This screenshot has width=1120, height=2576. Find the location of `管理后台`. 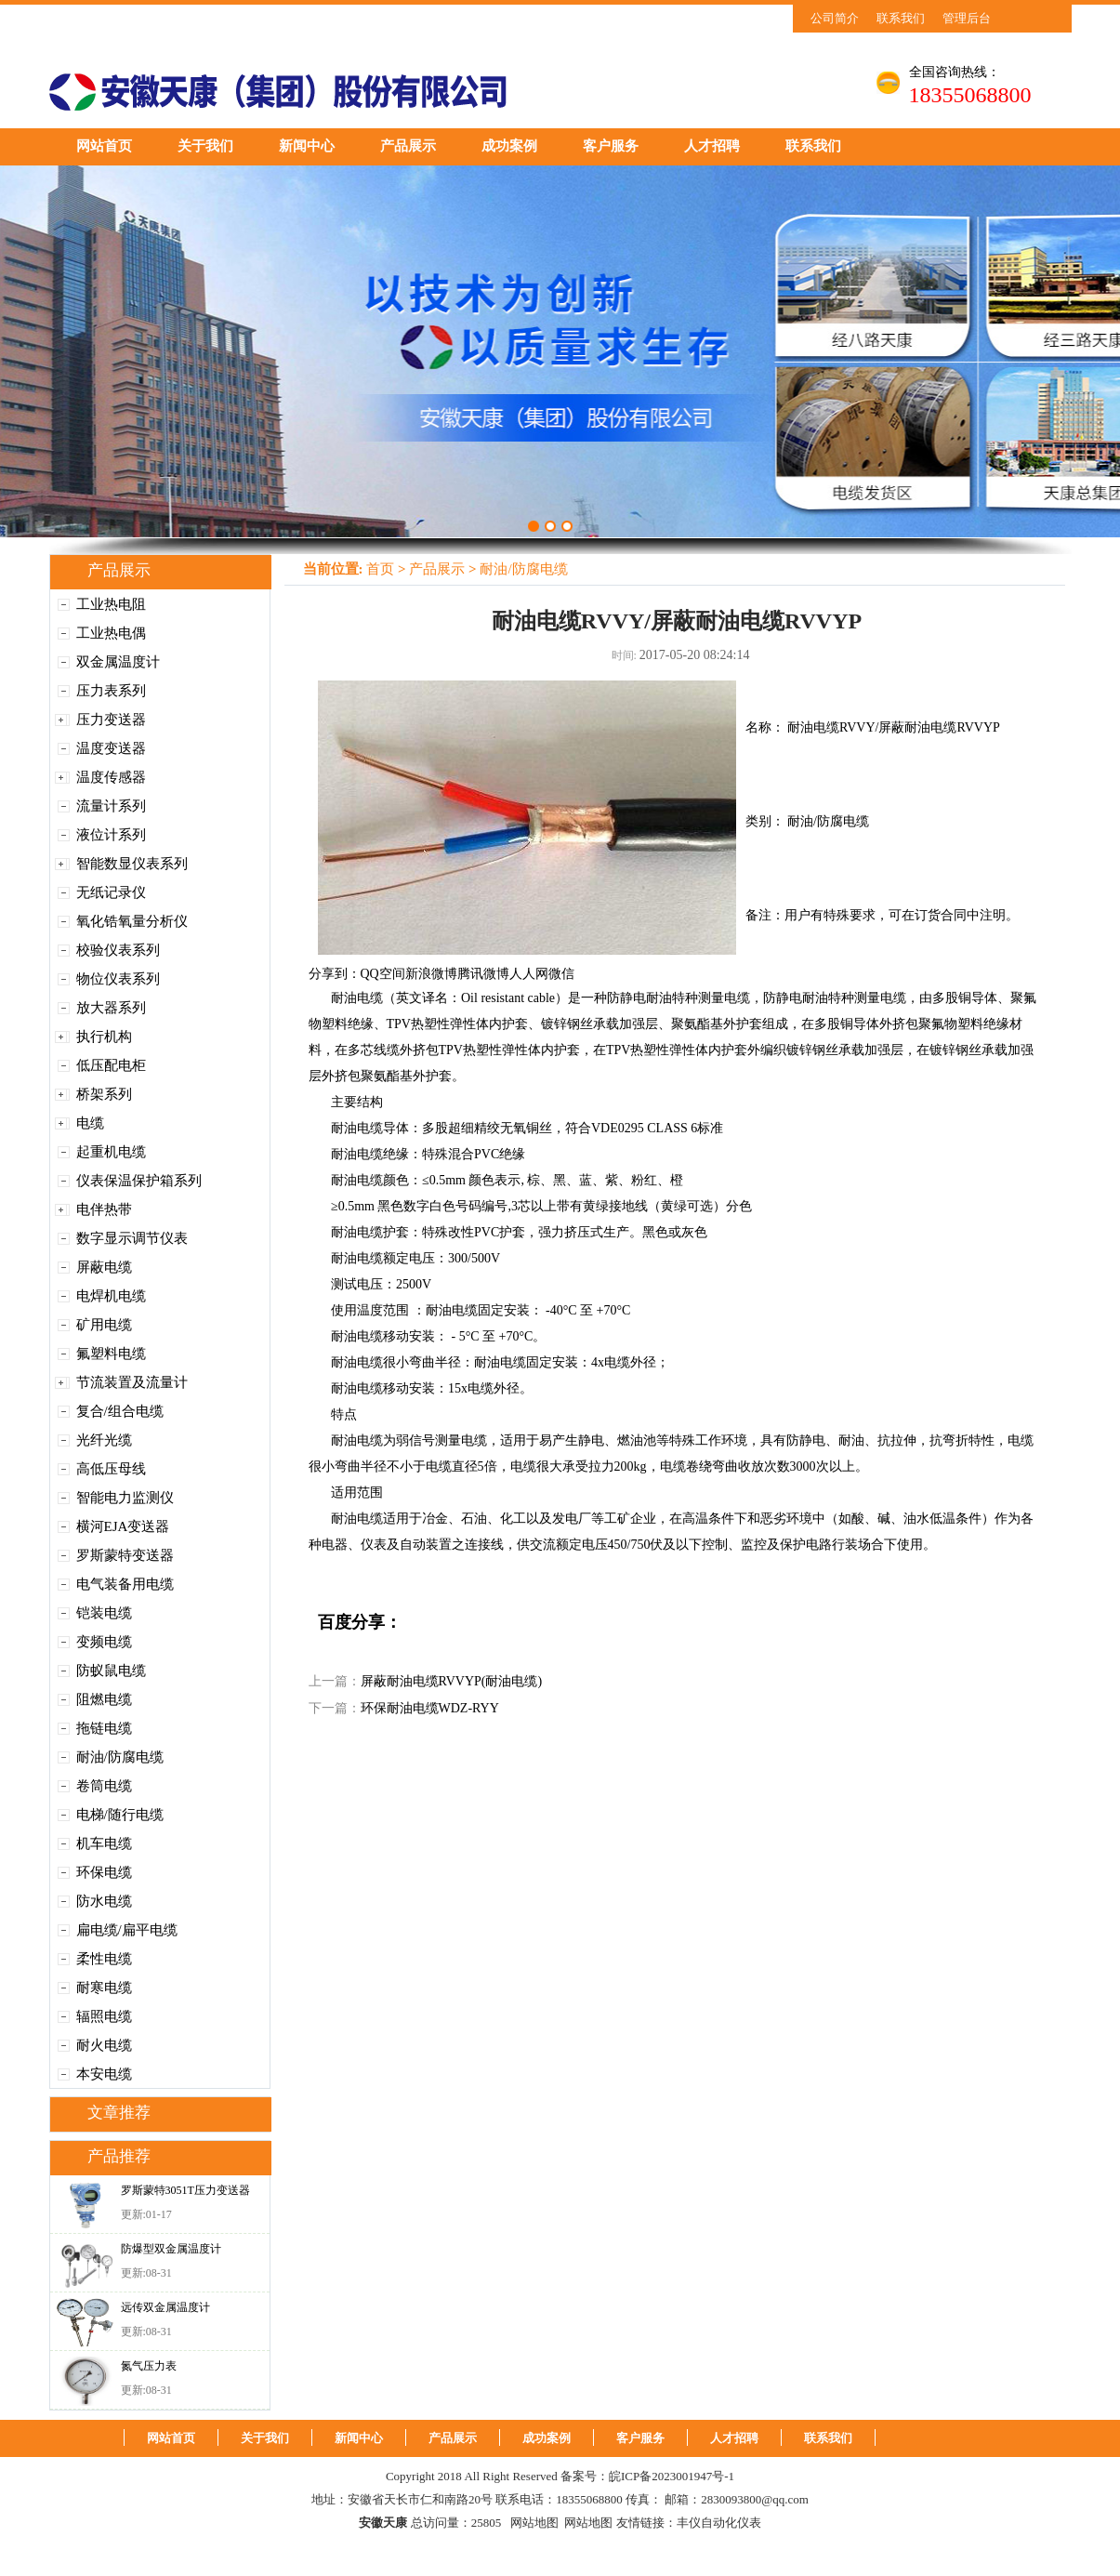

管理后台 is located at coordinates (966, 18).